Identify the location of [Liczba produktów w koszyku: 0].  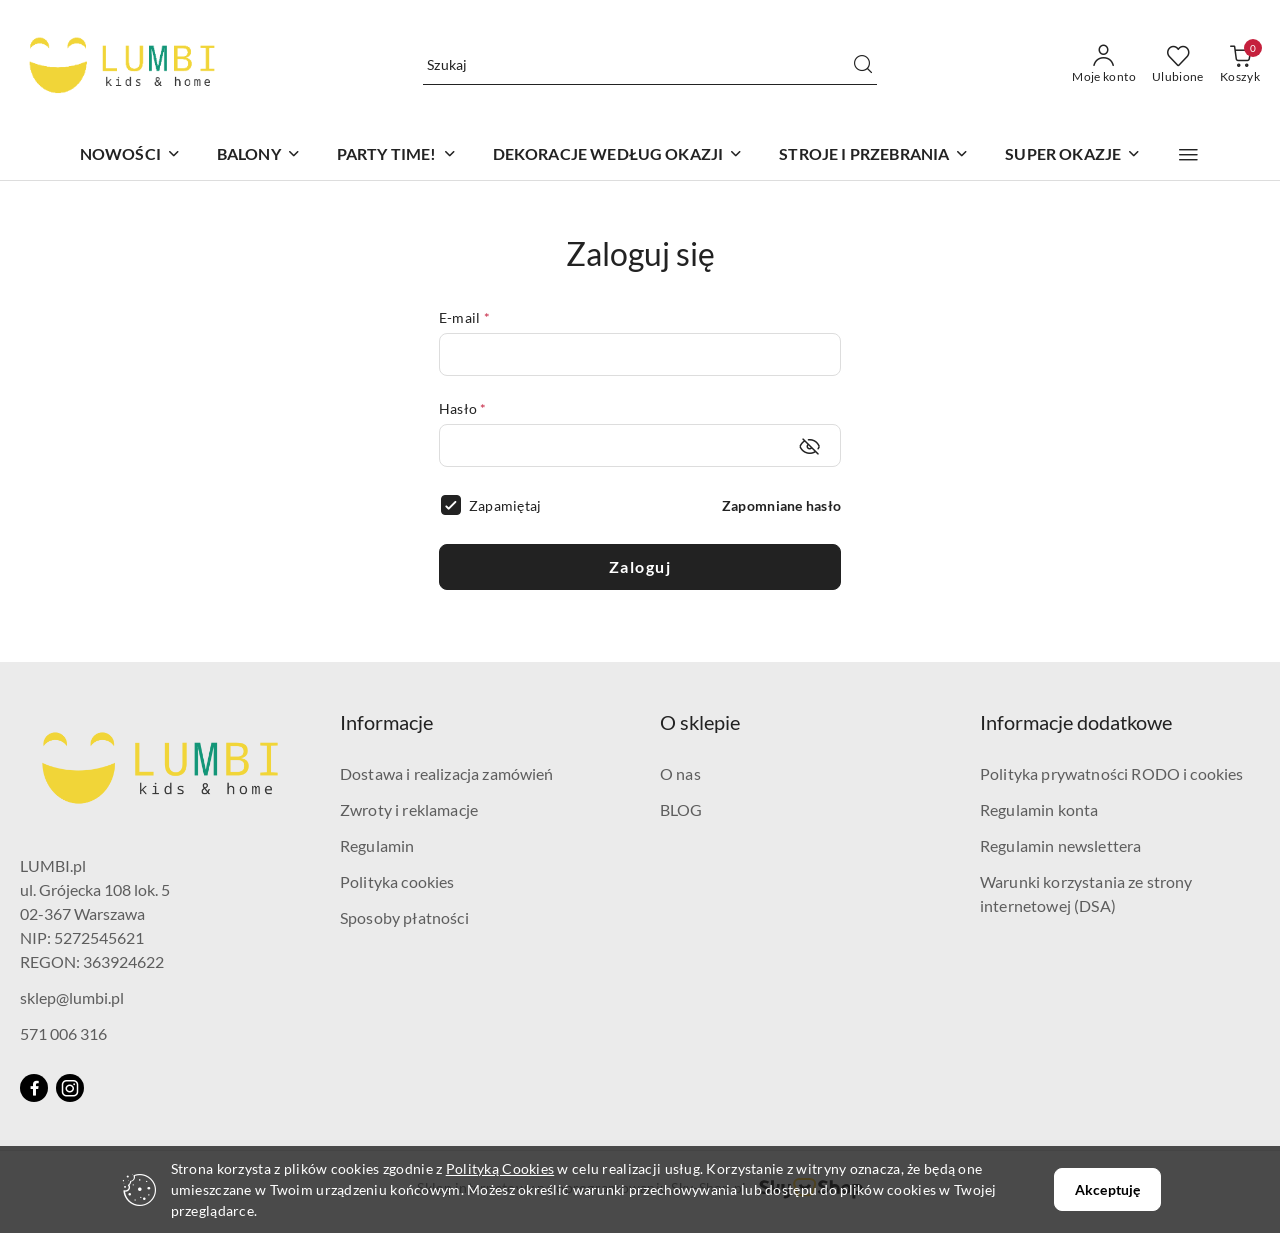
(1240, 65).